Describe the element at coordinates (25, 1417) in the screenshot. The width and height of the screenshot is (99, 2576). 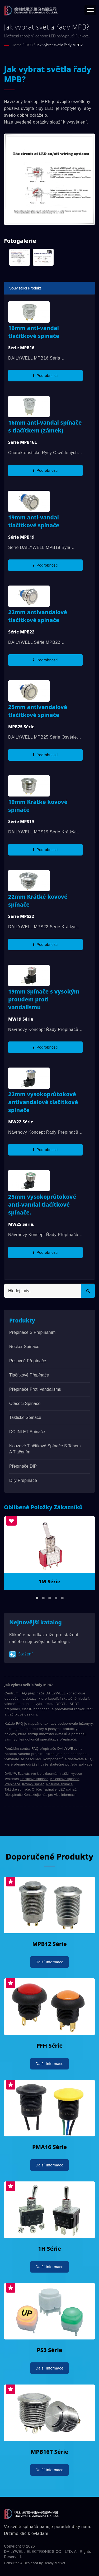
I see `Taktické spínače` at that location.